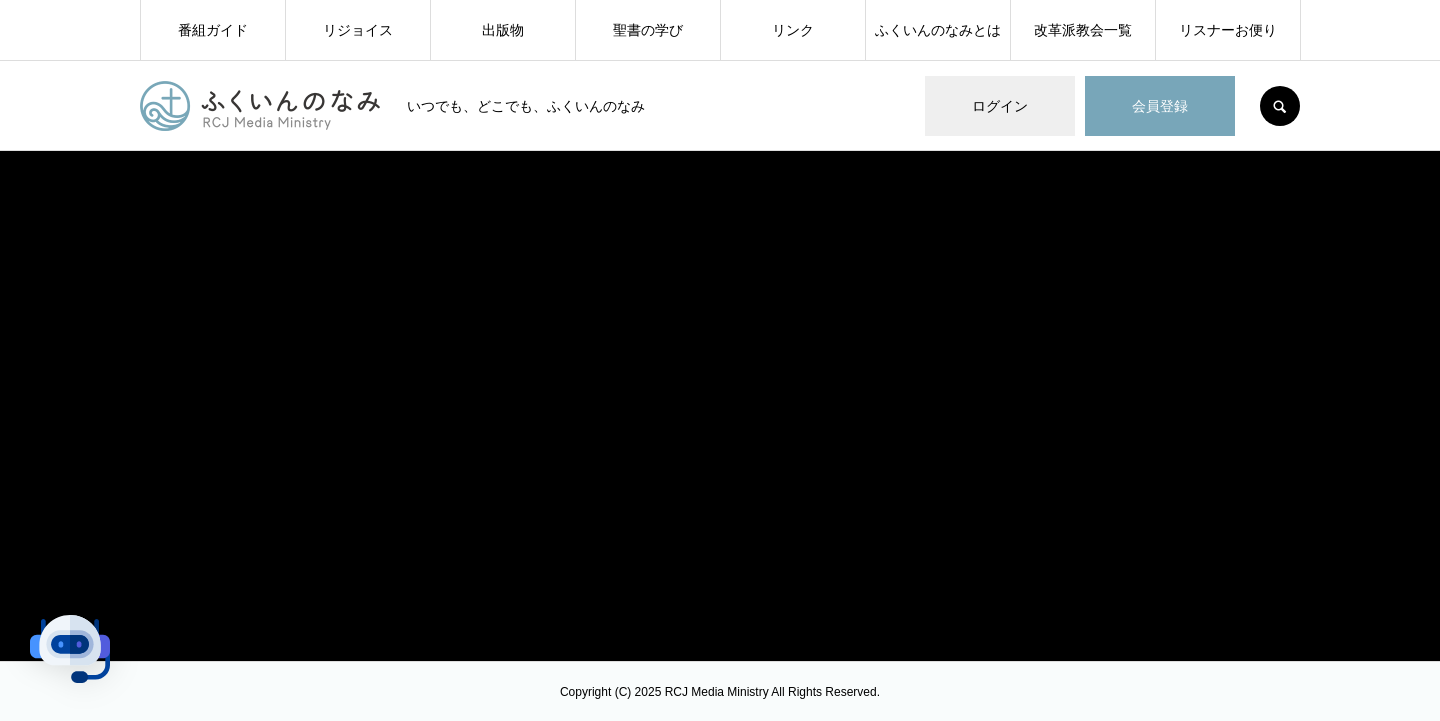 The height and width of the screenshot is (721, 1440). What do you see at coordinates (1228, 30) in the screenshot?
I see `リスナーお便り` at bounding box center [1228, 30].